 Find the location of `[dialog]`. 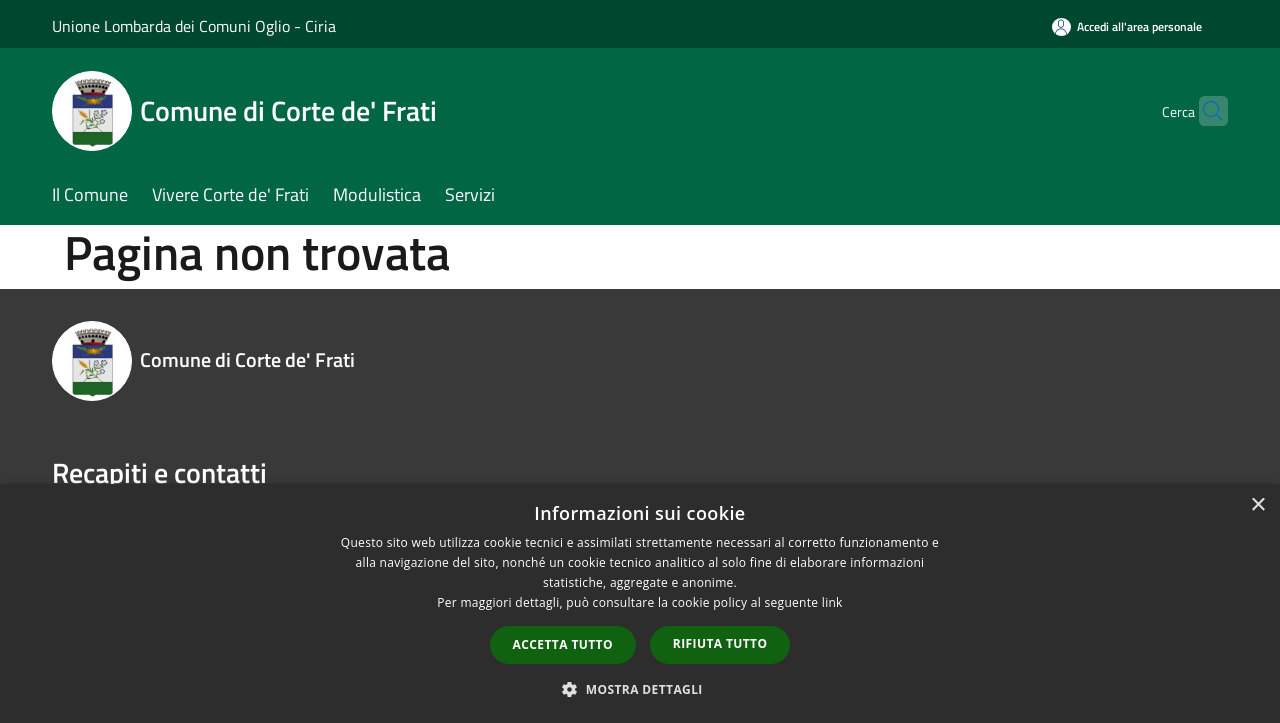

[dialog] is located at coordinates (640, 603).